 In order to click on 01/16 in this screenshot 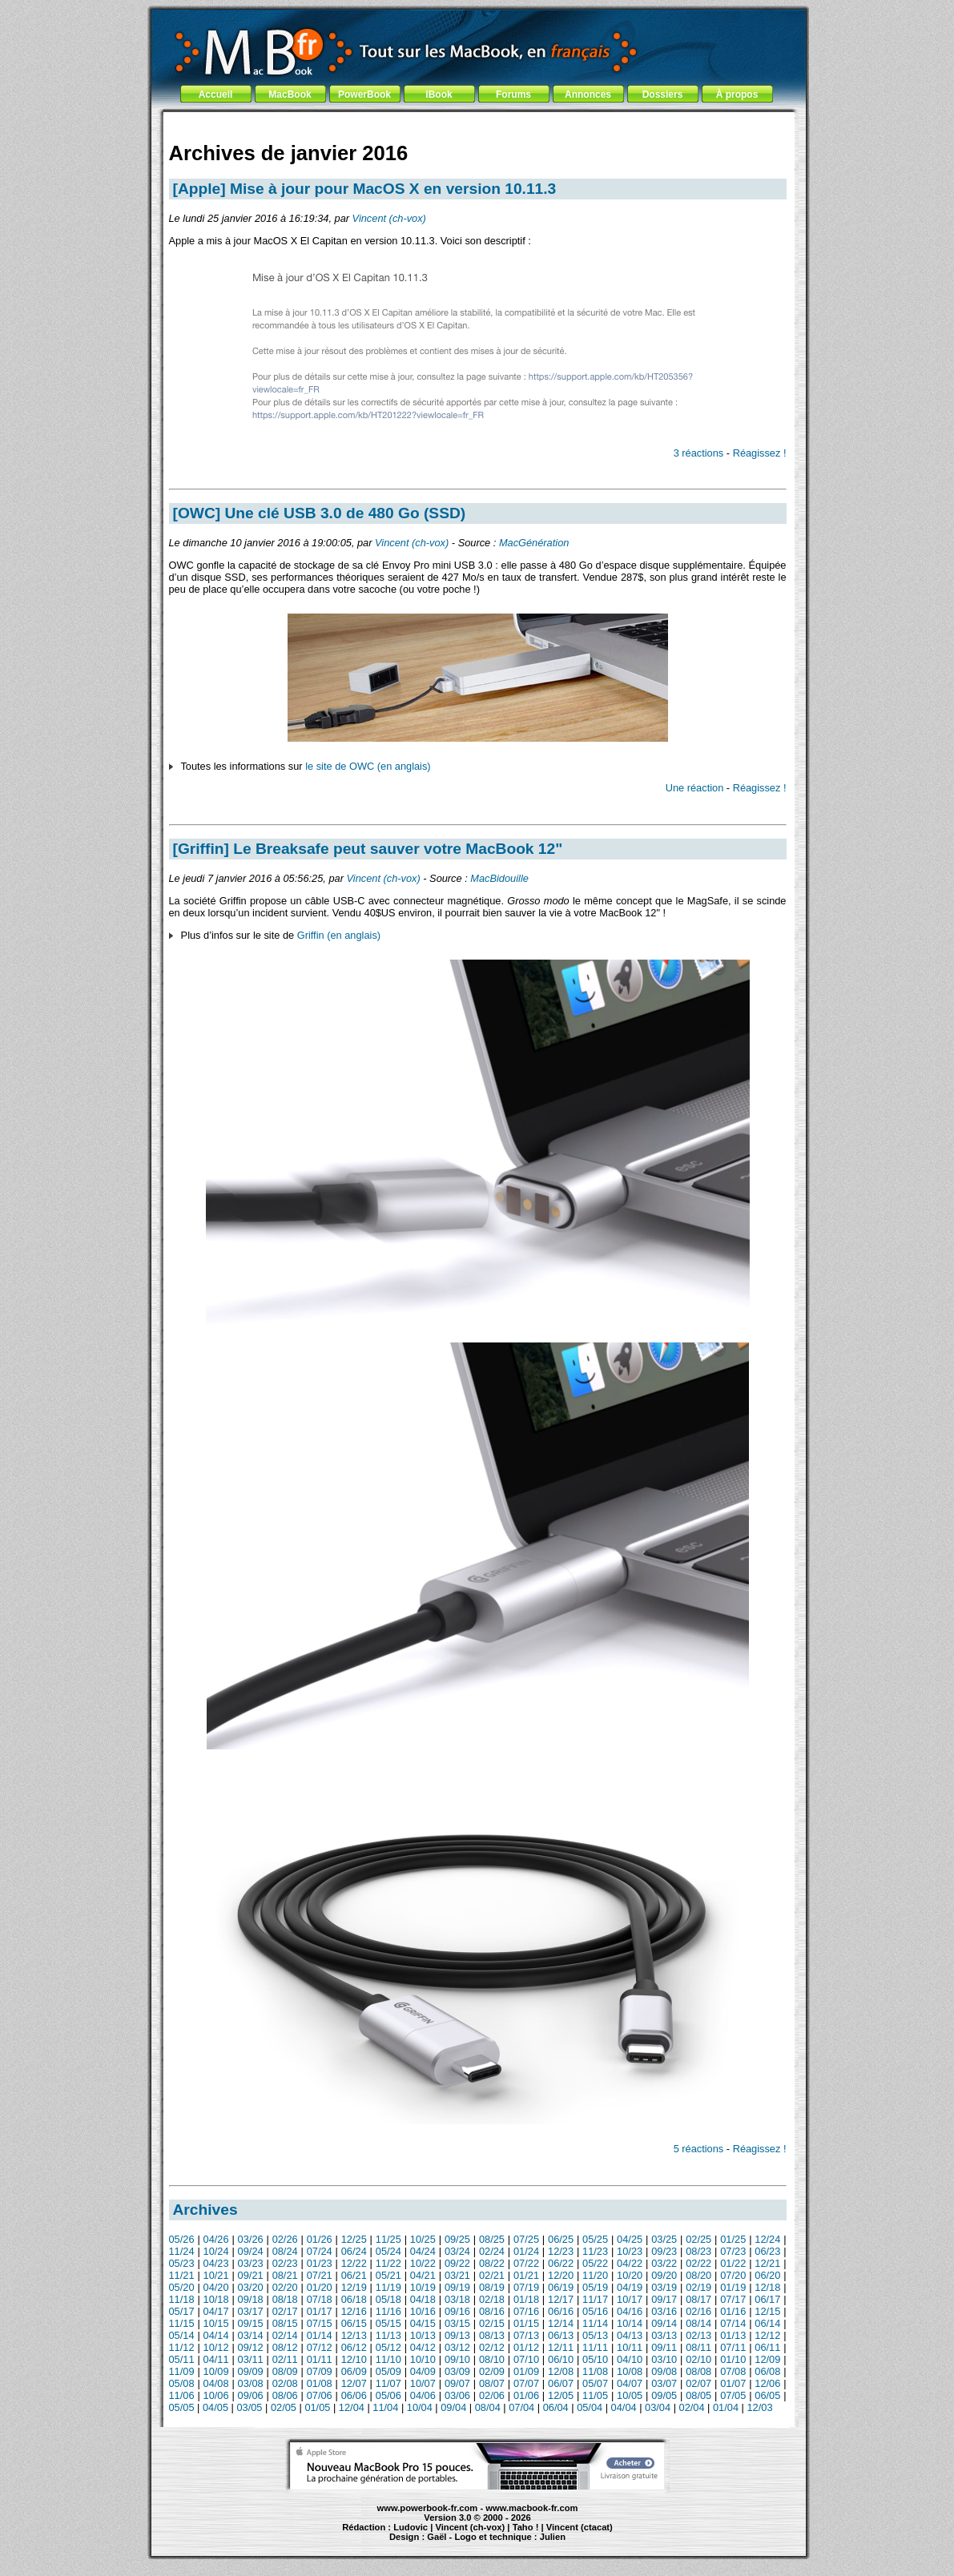, I will do `click(733, 2311)`.